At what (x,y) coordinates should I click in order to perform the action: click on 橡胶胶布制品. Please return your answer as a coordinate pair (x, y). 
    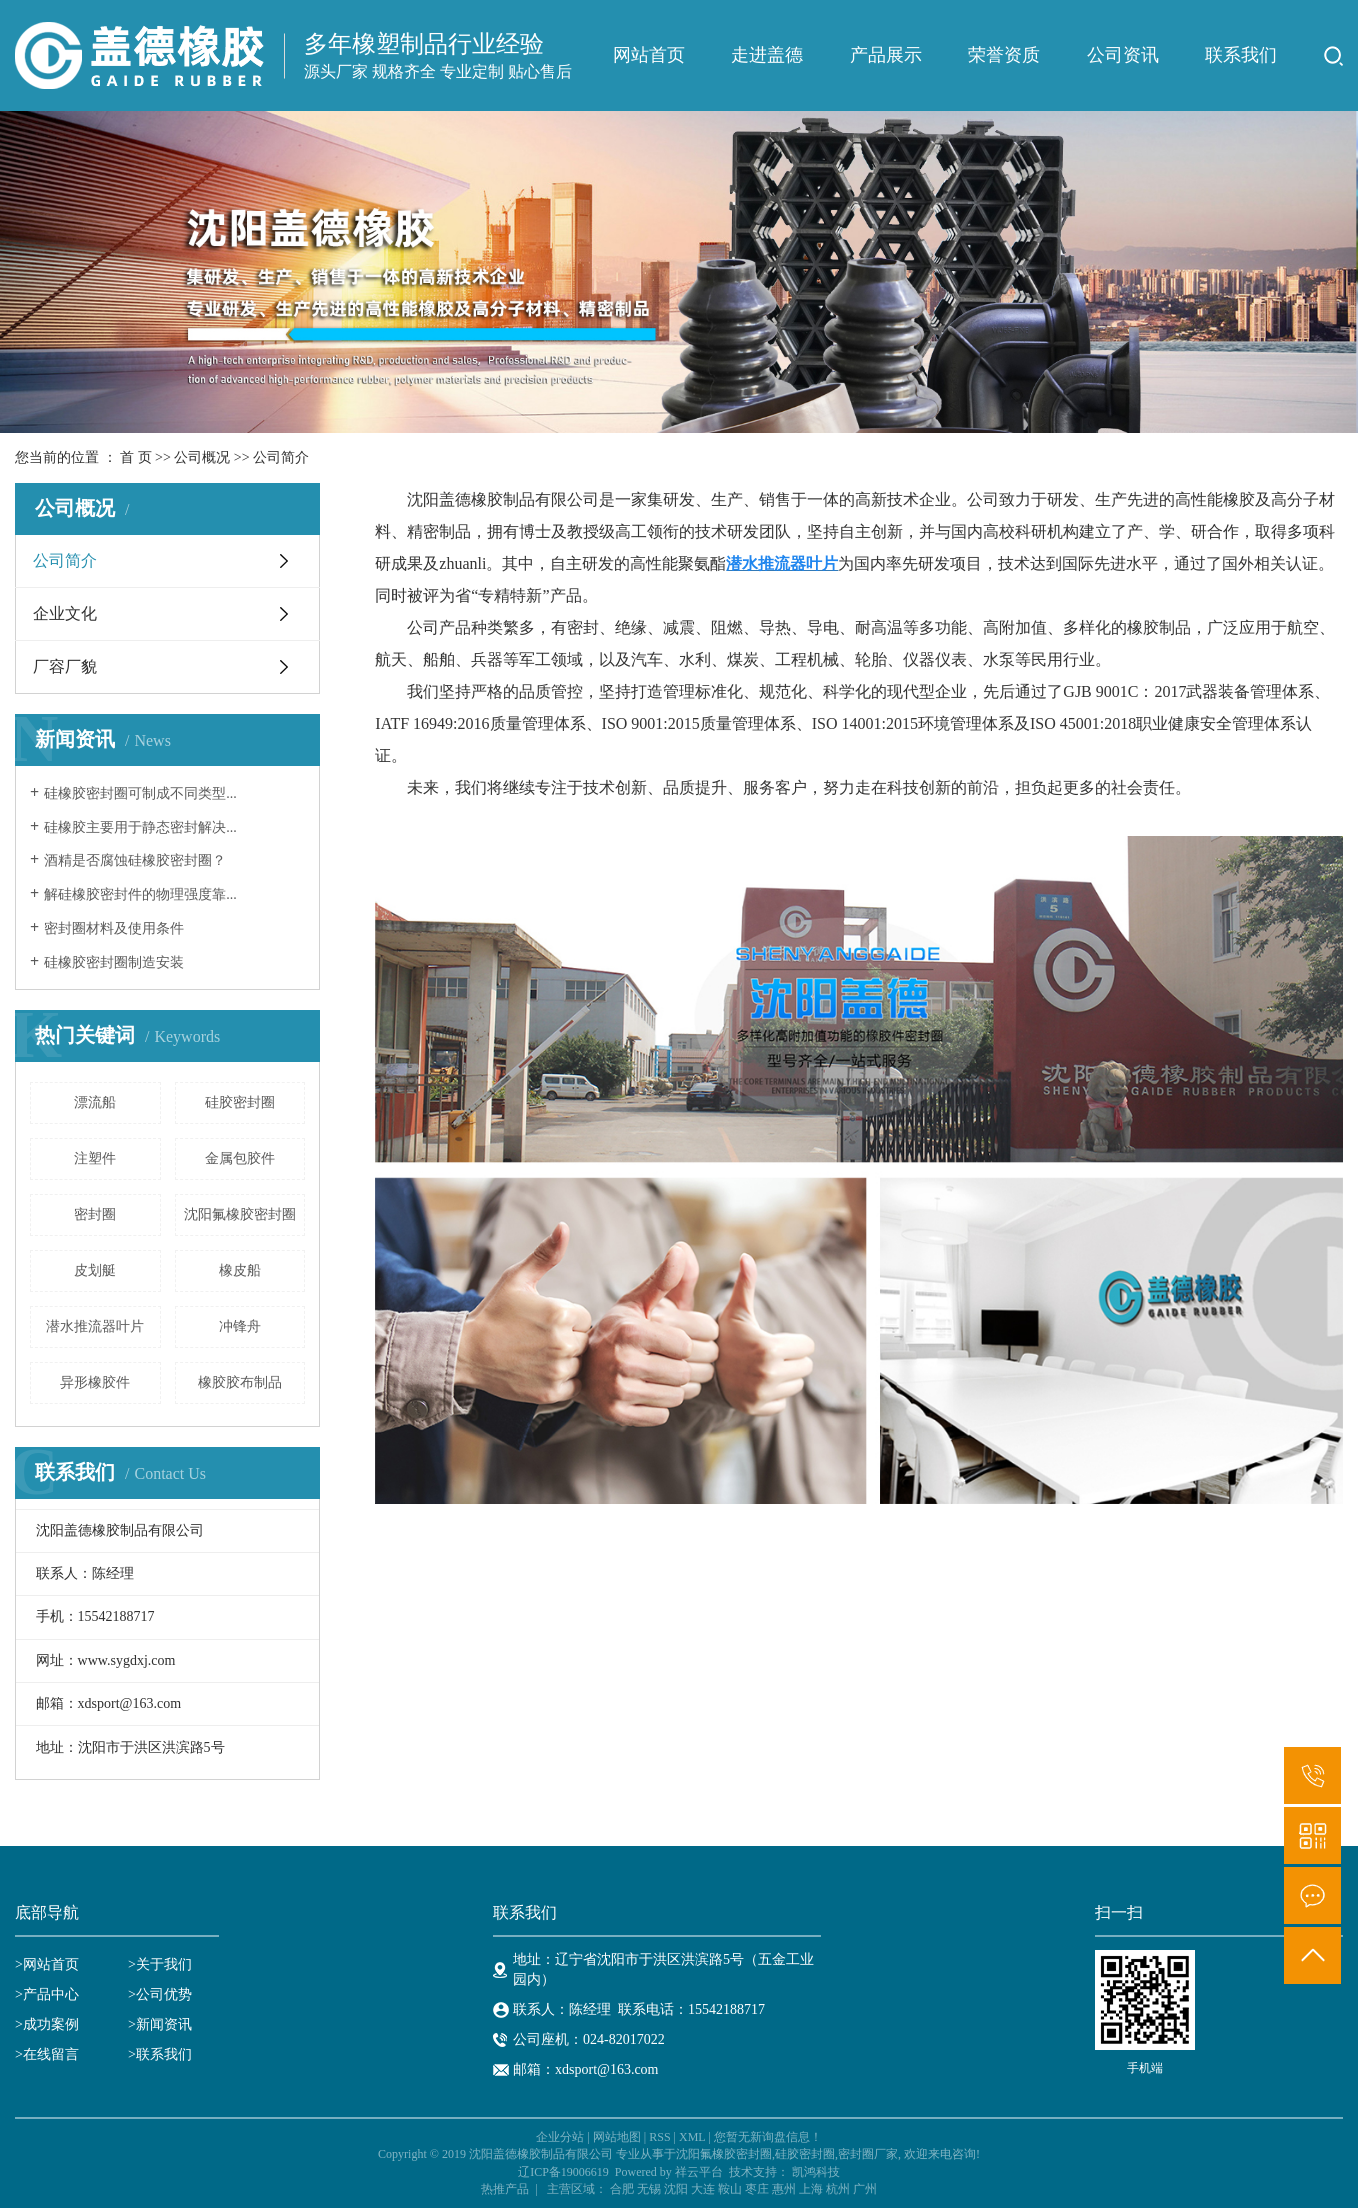
    Looking at the image, I should click on (240, 1382).